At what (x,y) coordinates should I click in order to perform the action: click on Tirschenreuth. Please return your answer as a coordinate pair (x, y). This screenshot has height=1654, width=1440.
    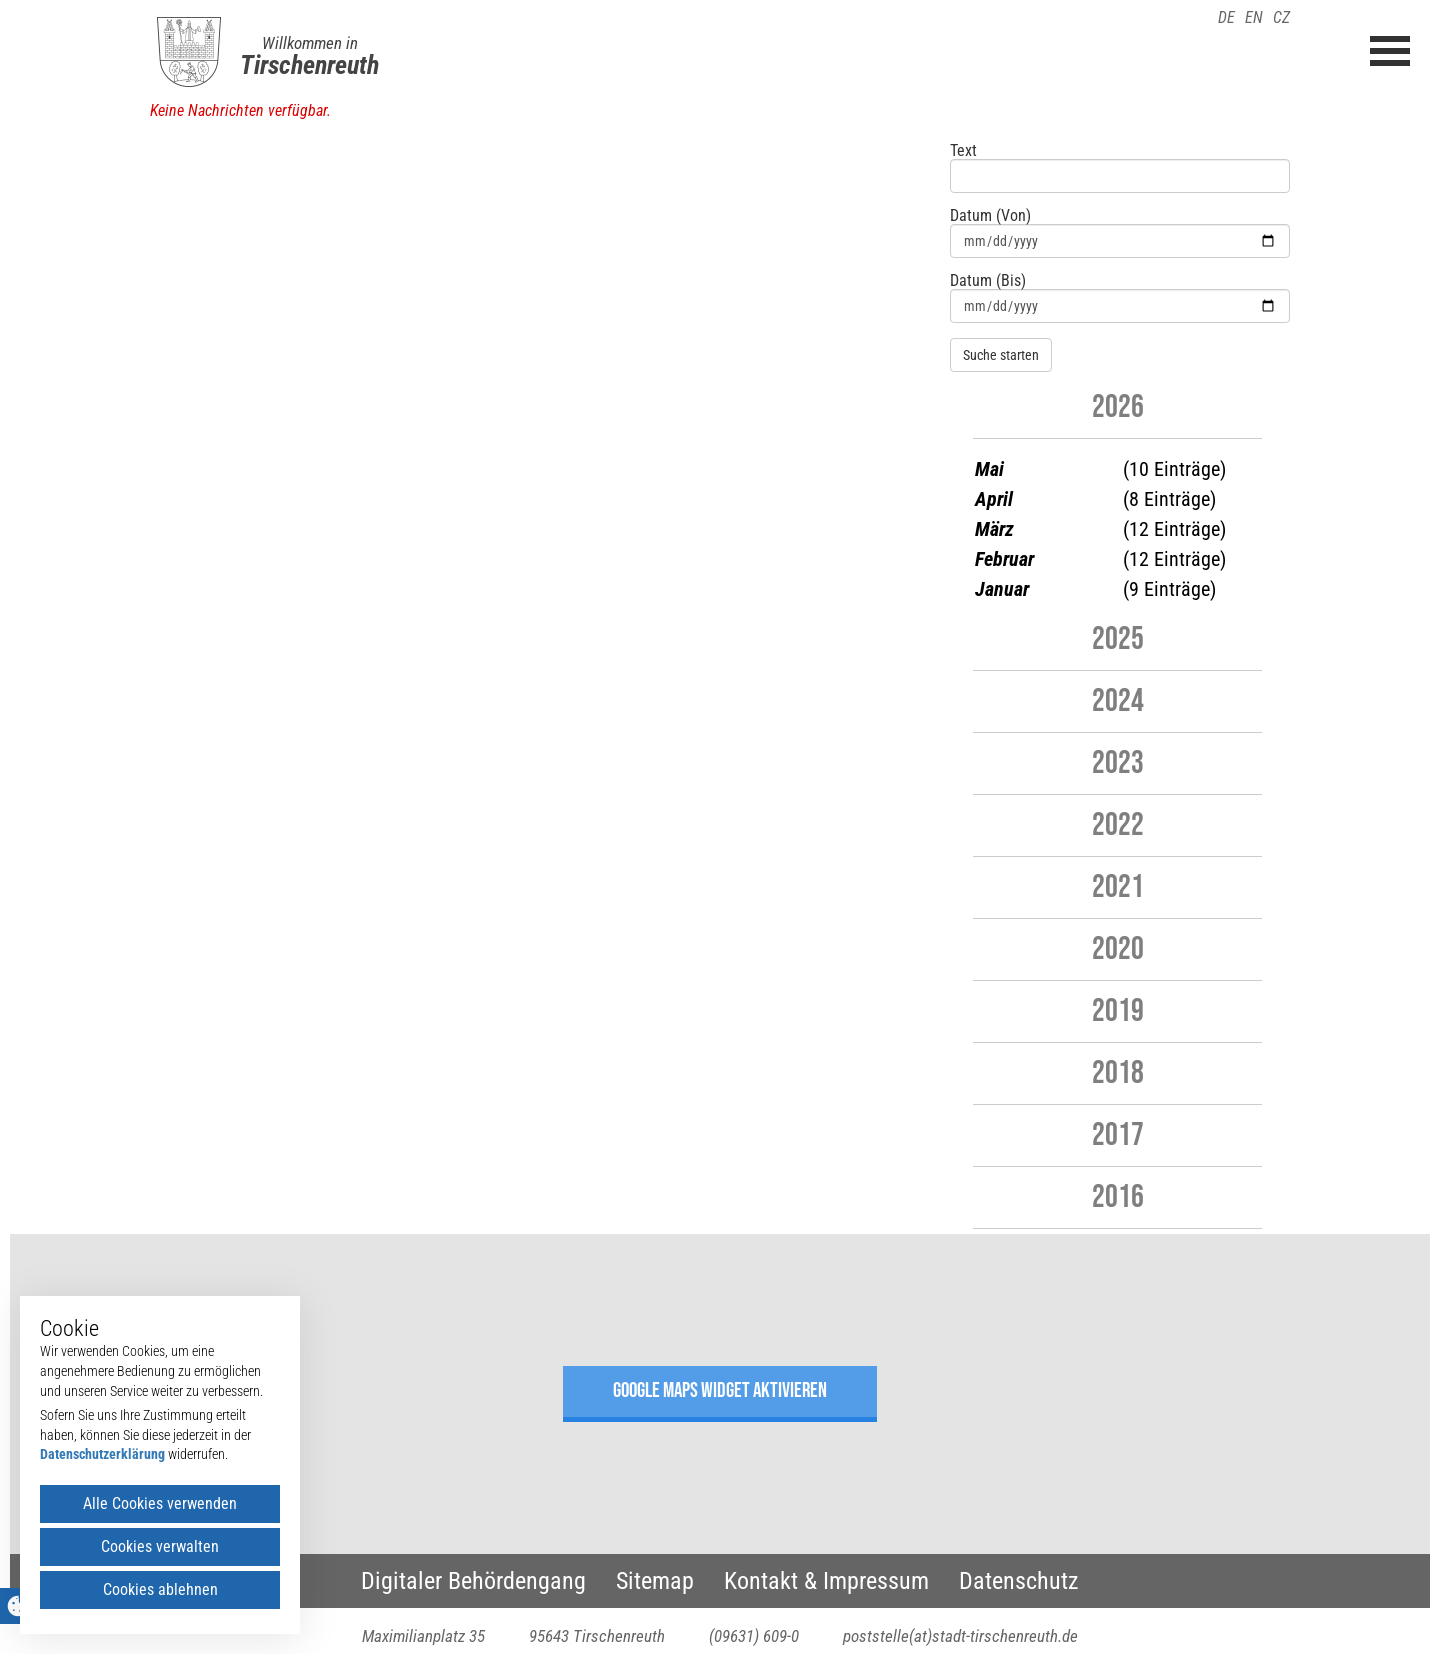
    Looking at the image, I should click on (309, 65).